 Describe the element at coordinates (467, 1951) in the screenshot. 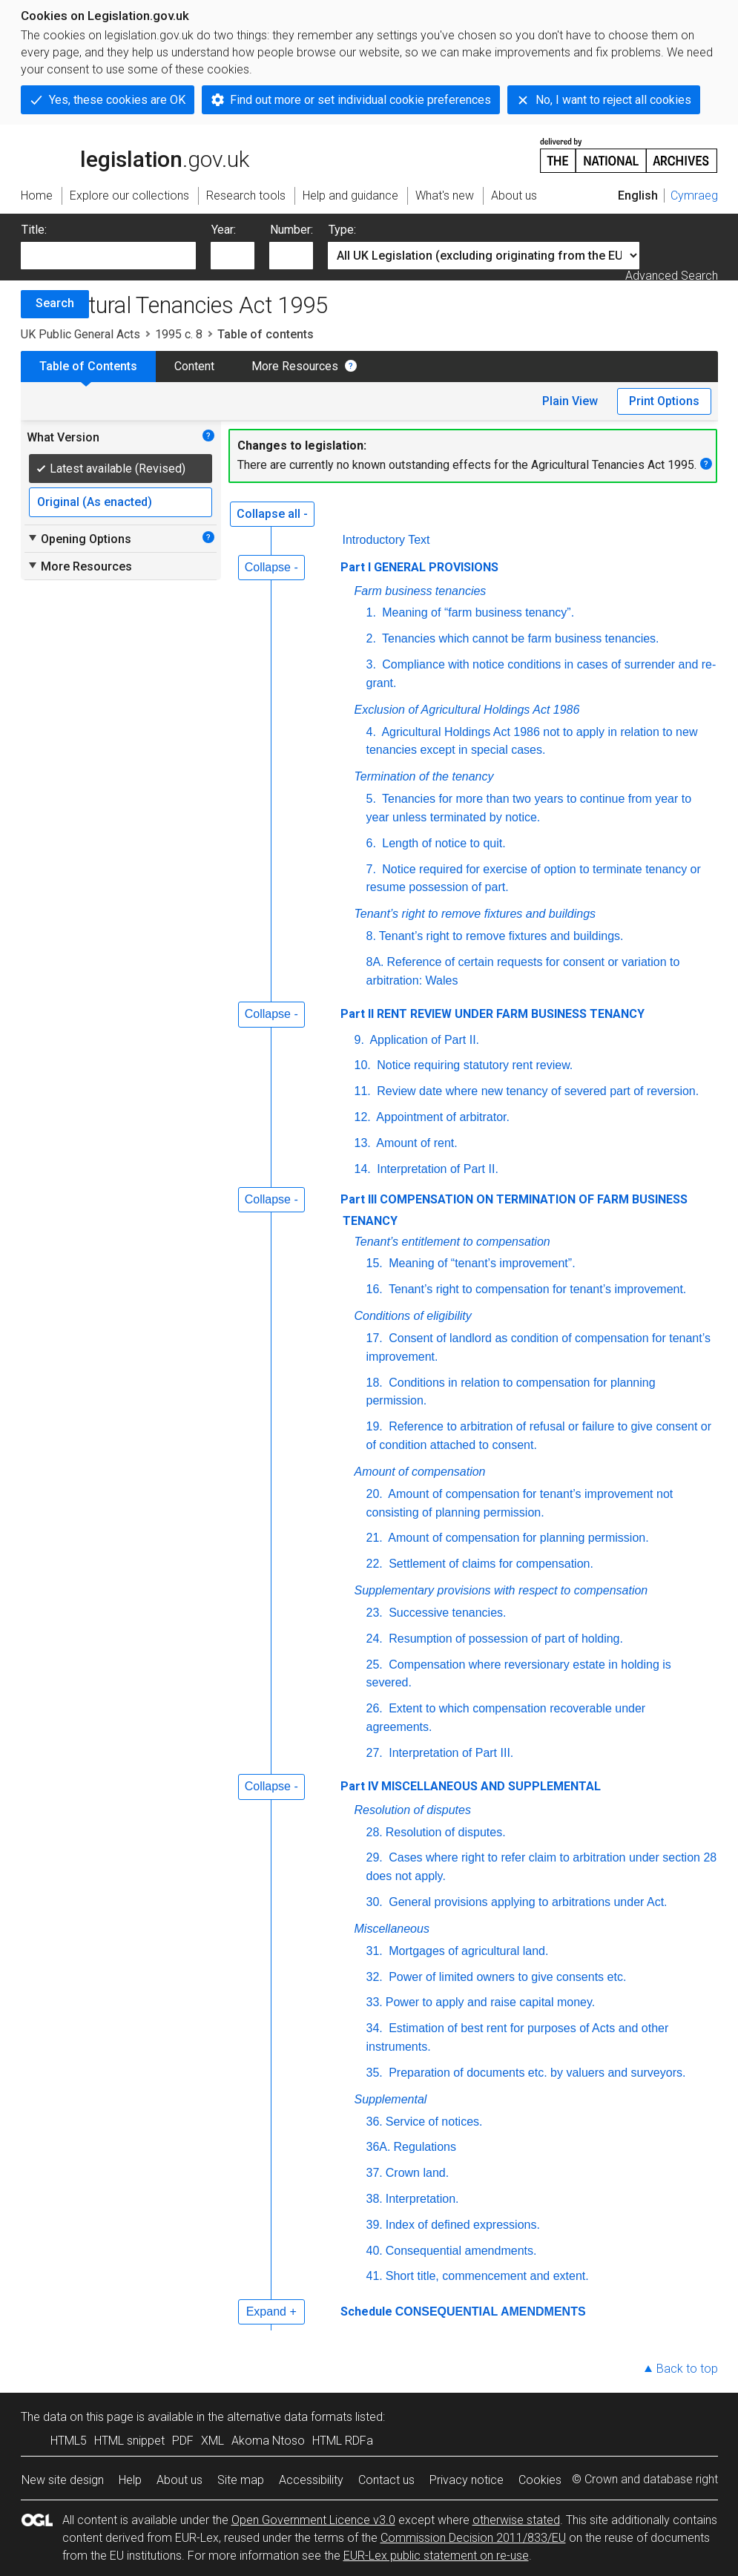

I see `Mortgages of agricultural land.` at that location.